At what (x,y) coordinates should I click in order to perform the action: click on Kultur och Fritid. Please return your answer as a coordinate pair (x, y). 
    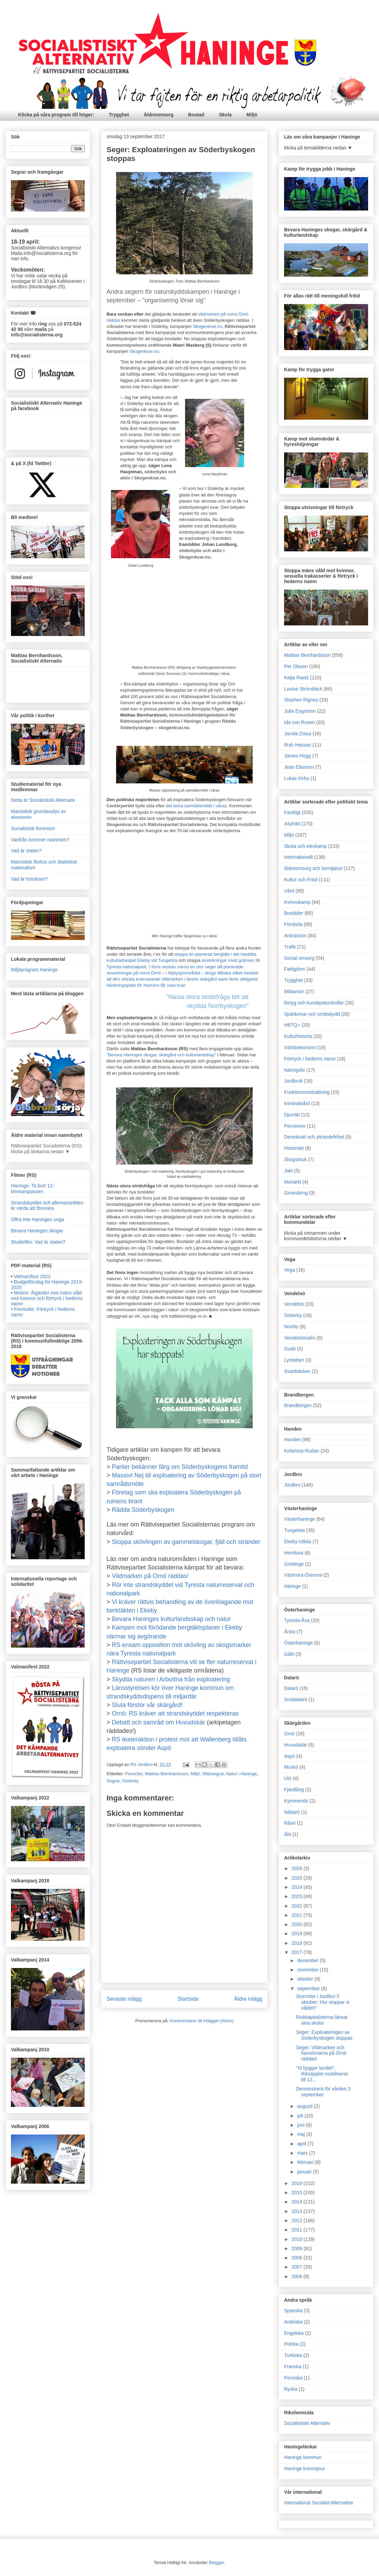
    Looking at the image, I should click on (301, 879).